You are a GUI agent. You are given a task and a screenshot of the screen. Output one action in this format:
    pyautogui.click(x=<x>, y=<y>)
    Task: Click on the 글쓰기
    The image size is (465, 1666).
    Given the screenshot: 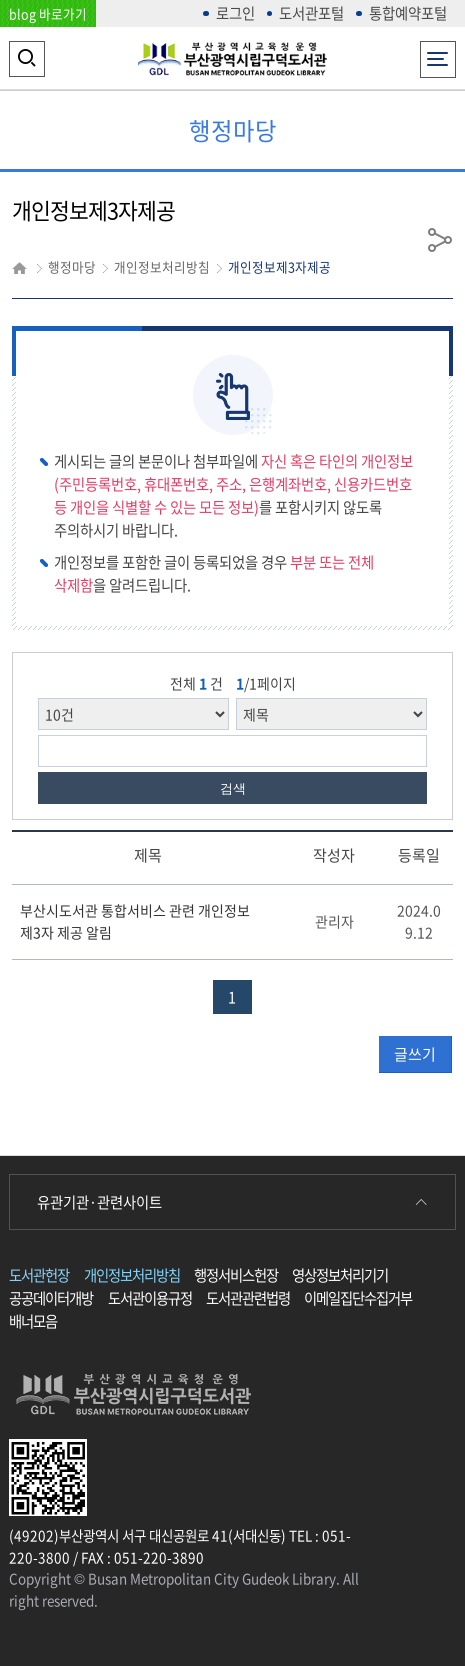 What is the action you would take?
    pyautogui.click(x=415, y=1054)
    